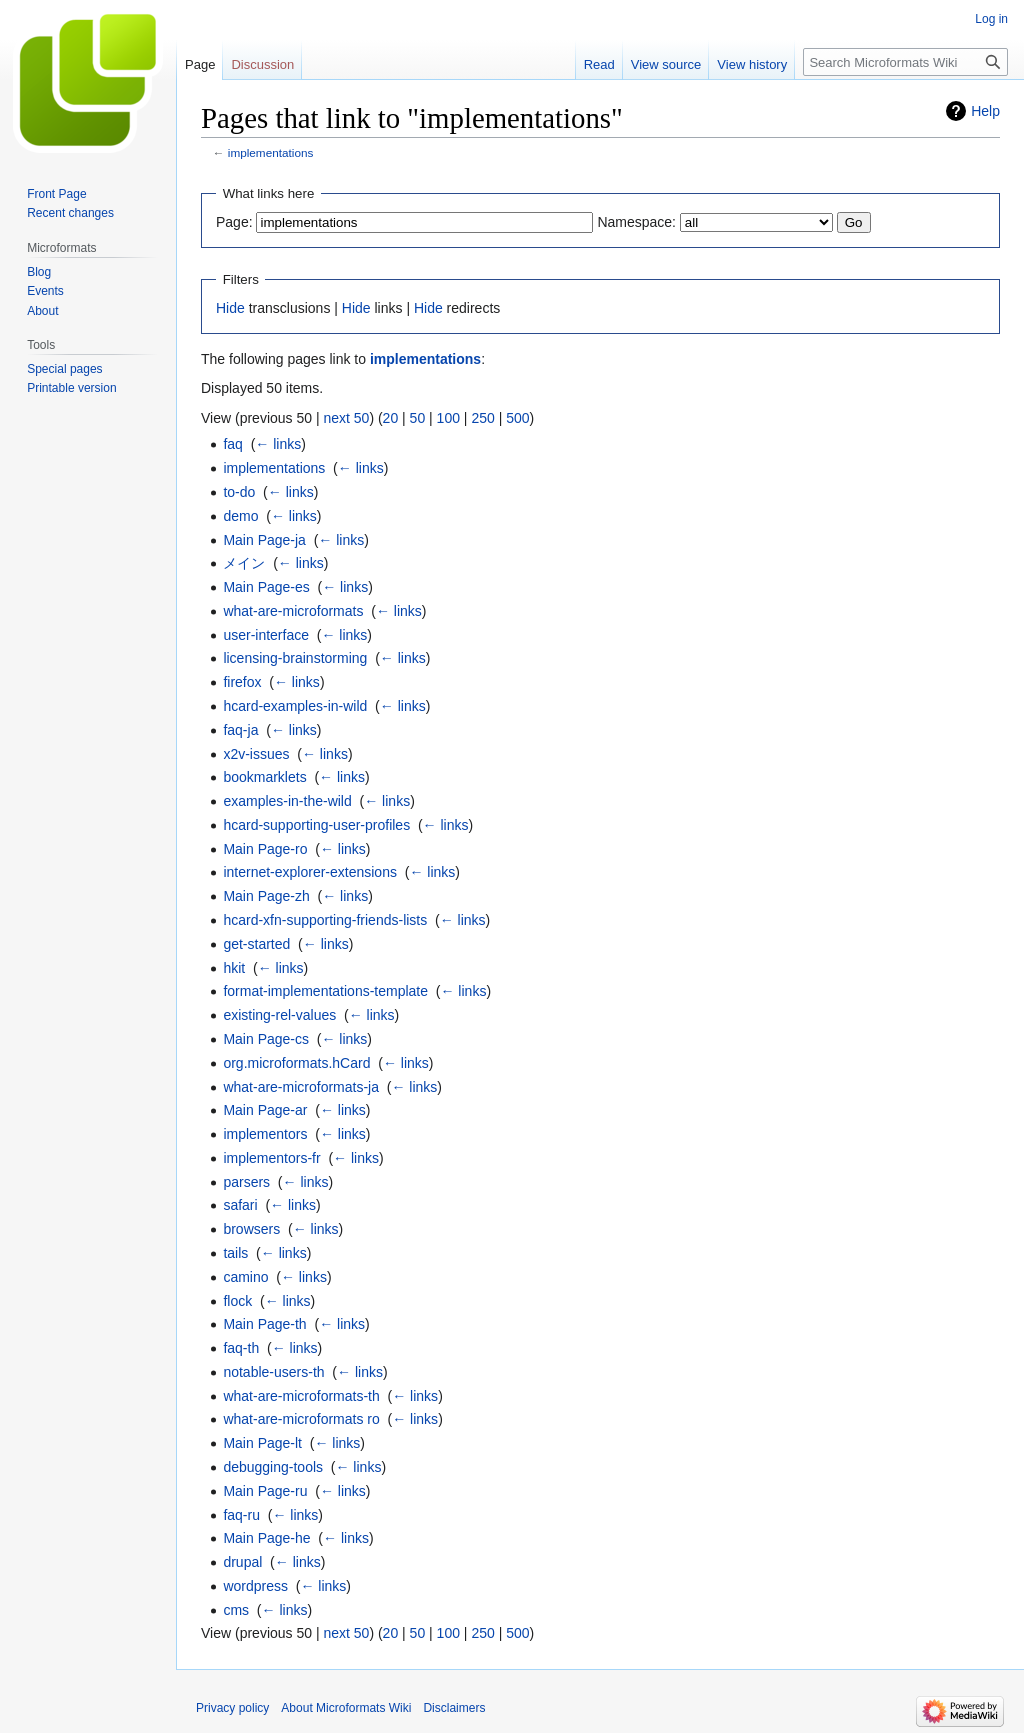  Describe the element at coordinates (482, 418) in the screenshot. I see `250` at that location.